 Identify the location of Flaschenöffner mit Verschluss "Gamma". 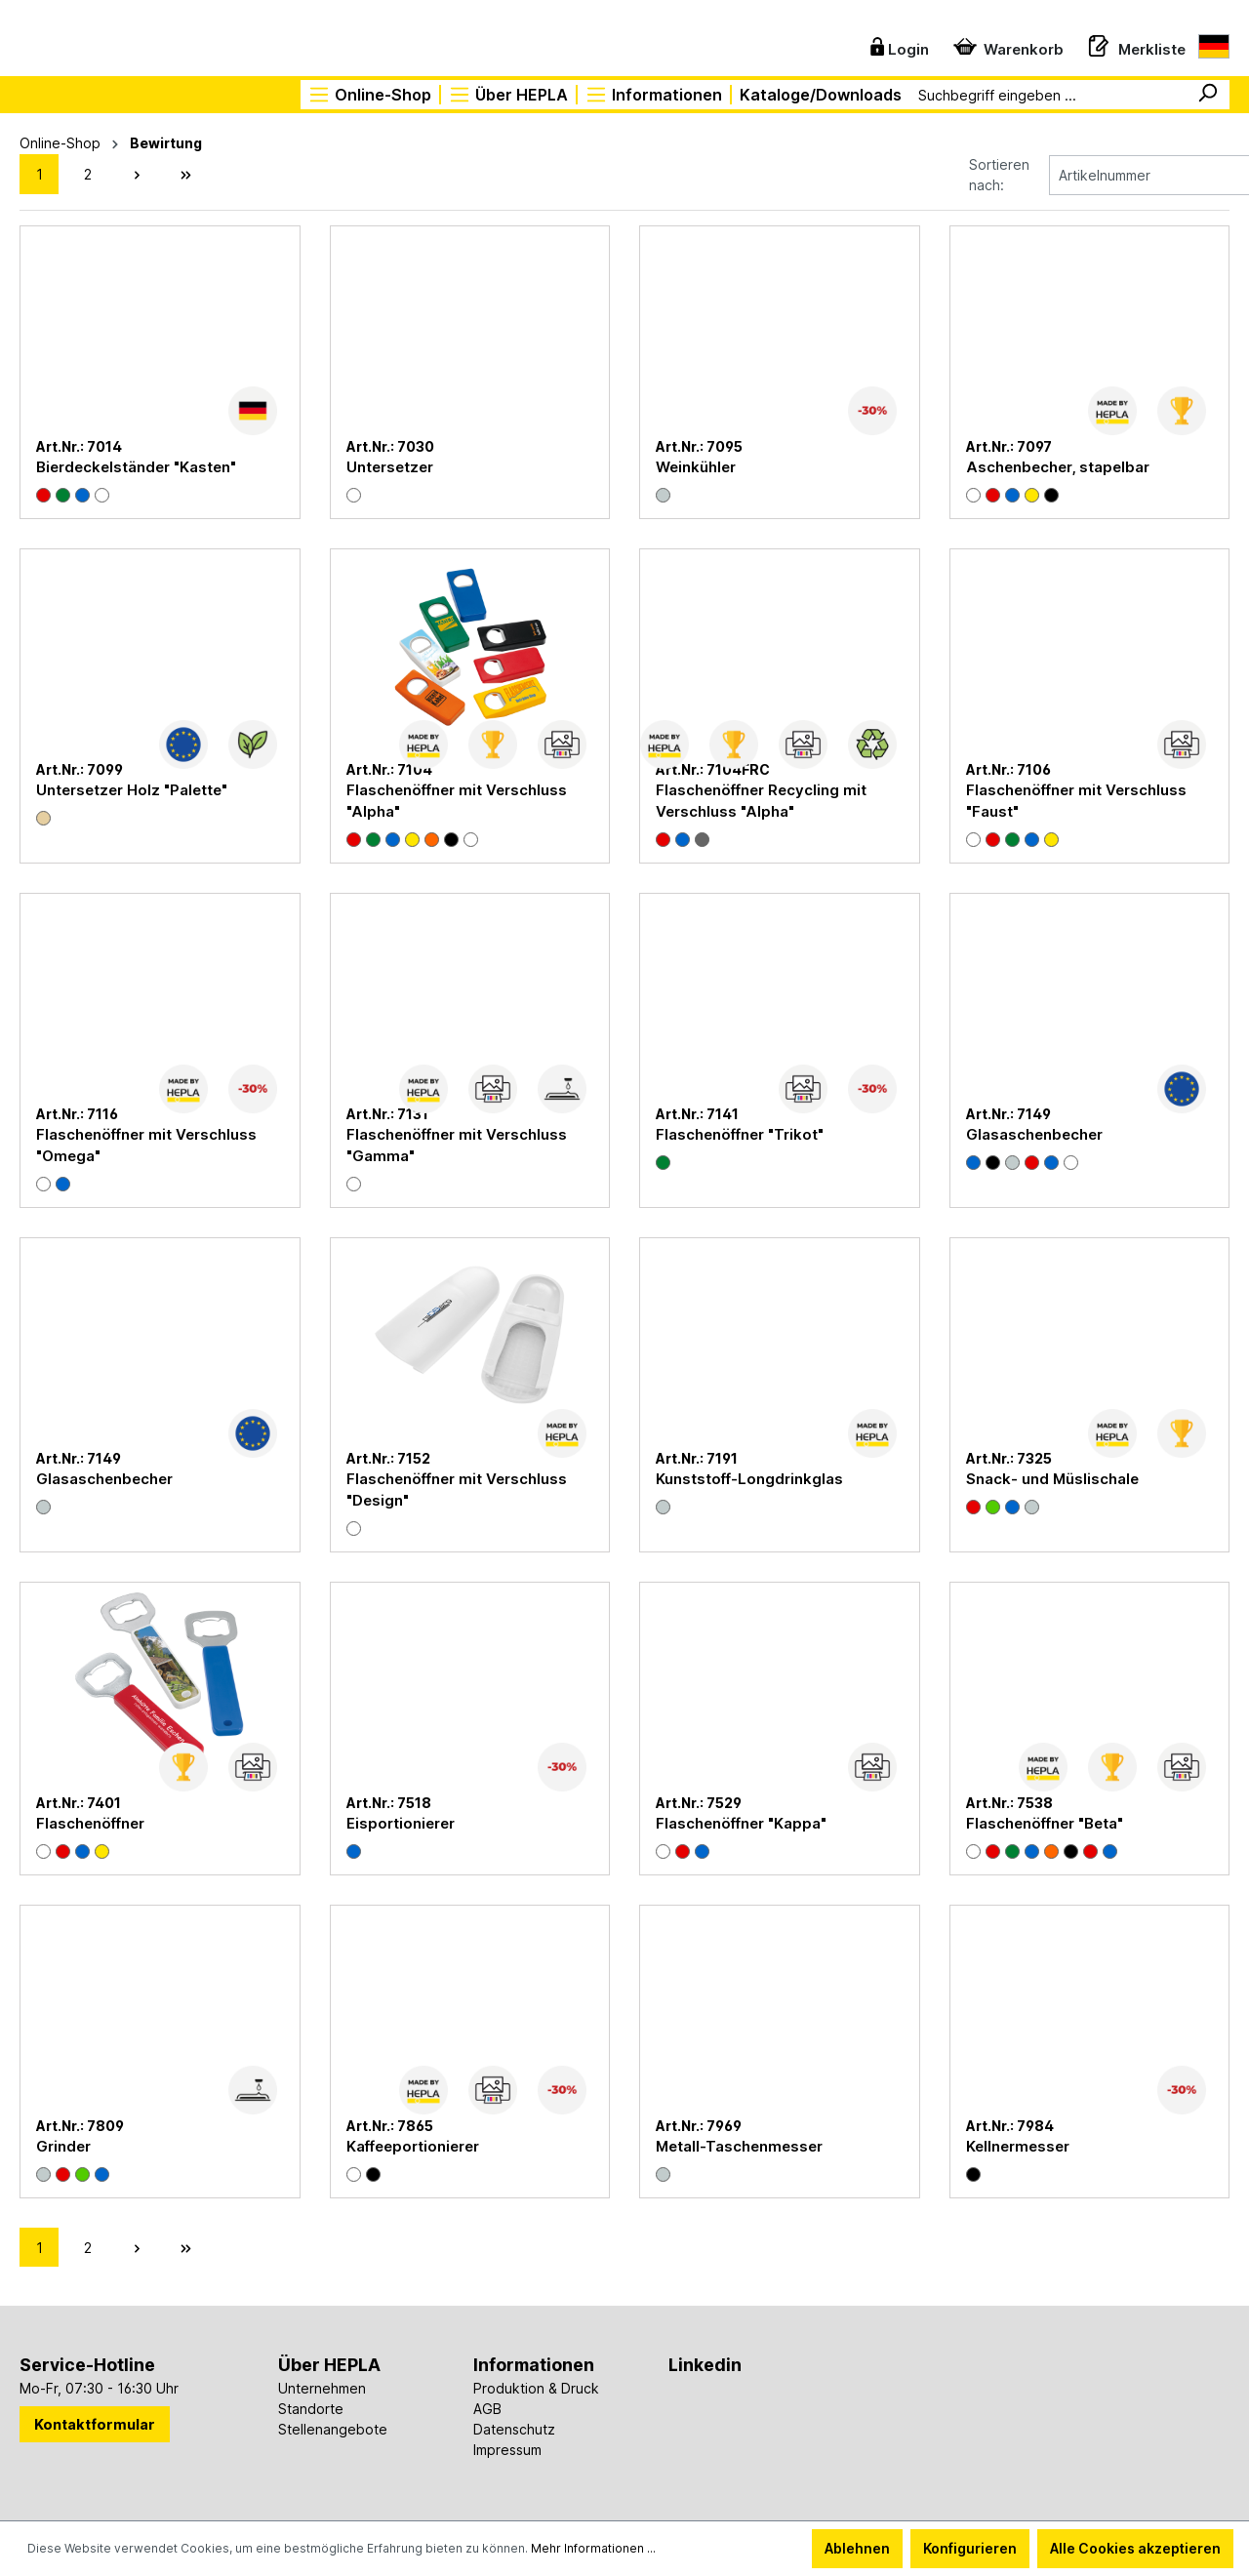
(456, 1143).